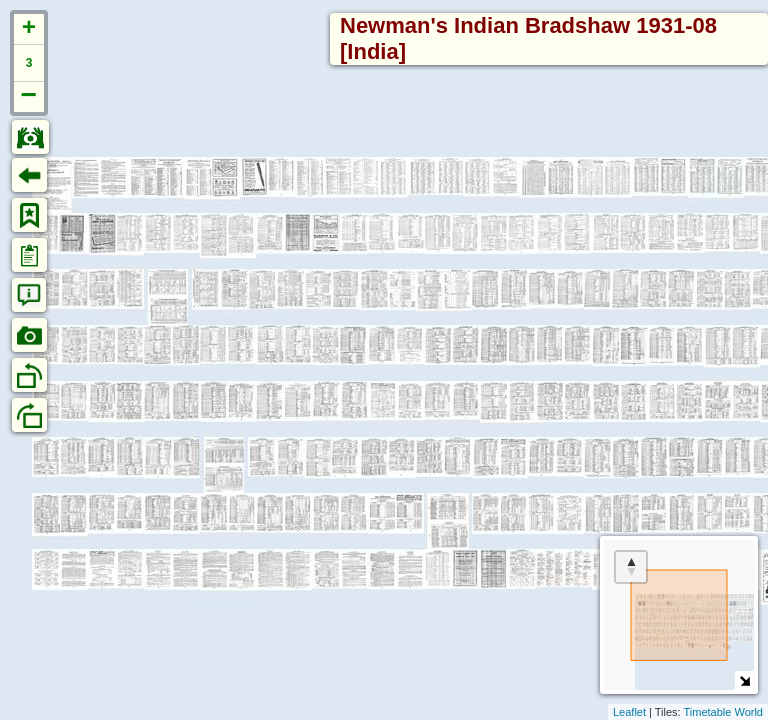 Image resolution: width=768 pixels, height=720 pixels. What do you see at coordinates (723, 712) in the screenshot?
I see `Timetable World` at bounding box center [723, 712].